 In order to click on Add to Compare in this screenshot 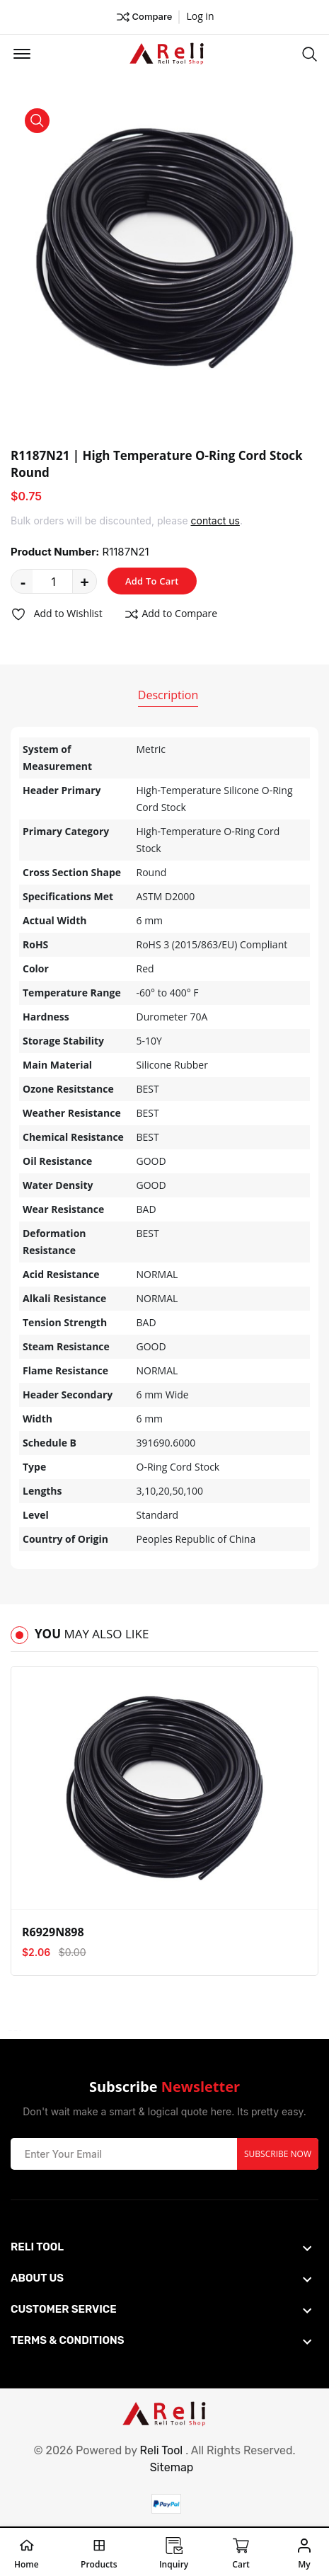, I will do `click(170, 614)`.